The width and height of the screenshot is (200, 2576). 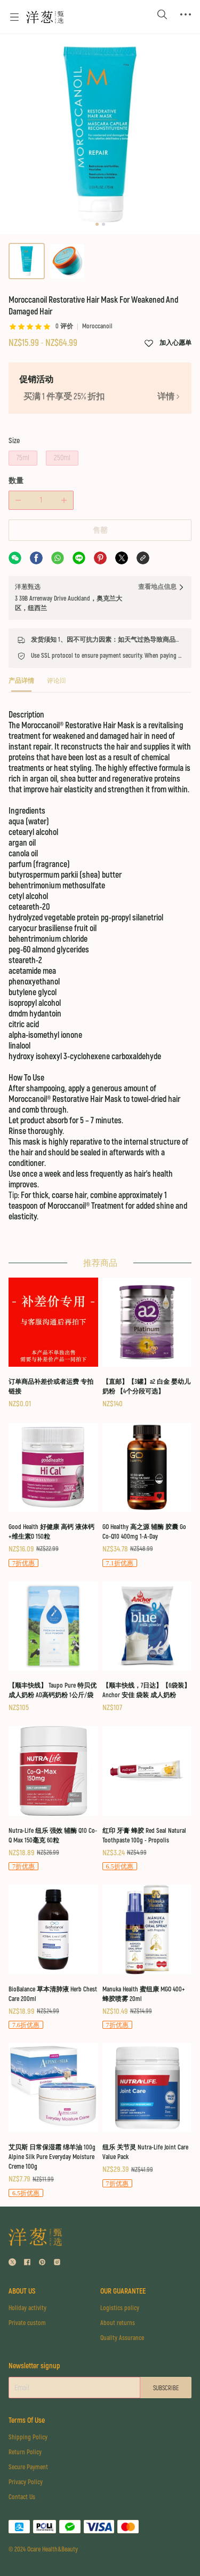 What do you see at coordinates (53, 2121) in the screenshot?
I see `[艾贝斯 日常保湿霜 绵羊油 100g Alpine Silk Pure Everyday Moisture Creme 100g]` at bounding box center [53, 2121].